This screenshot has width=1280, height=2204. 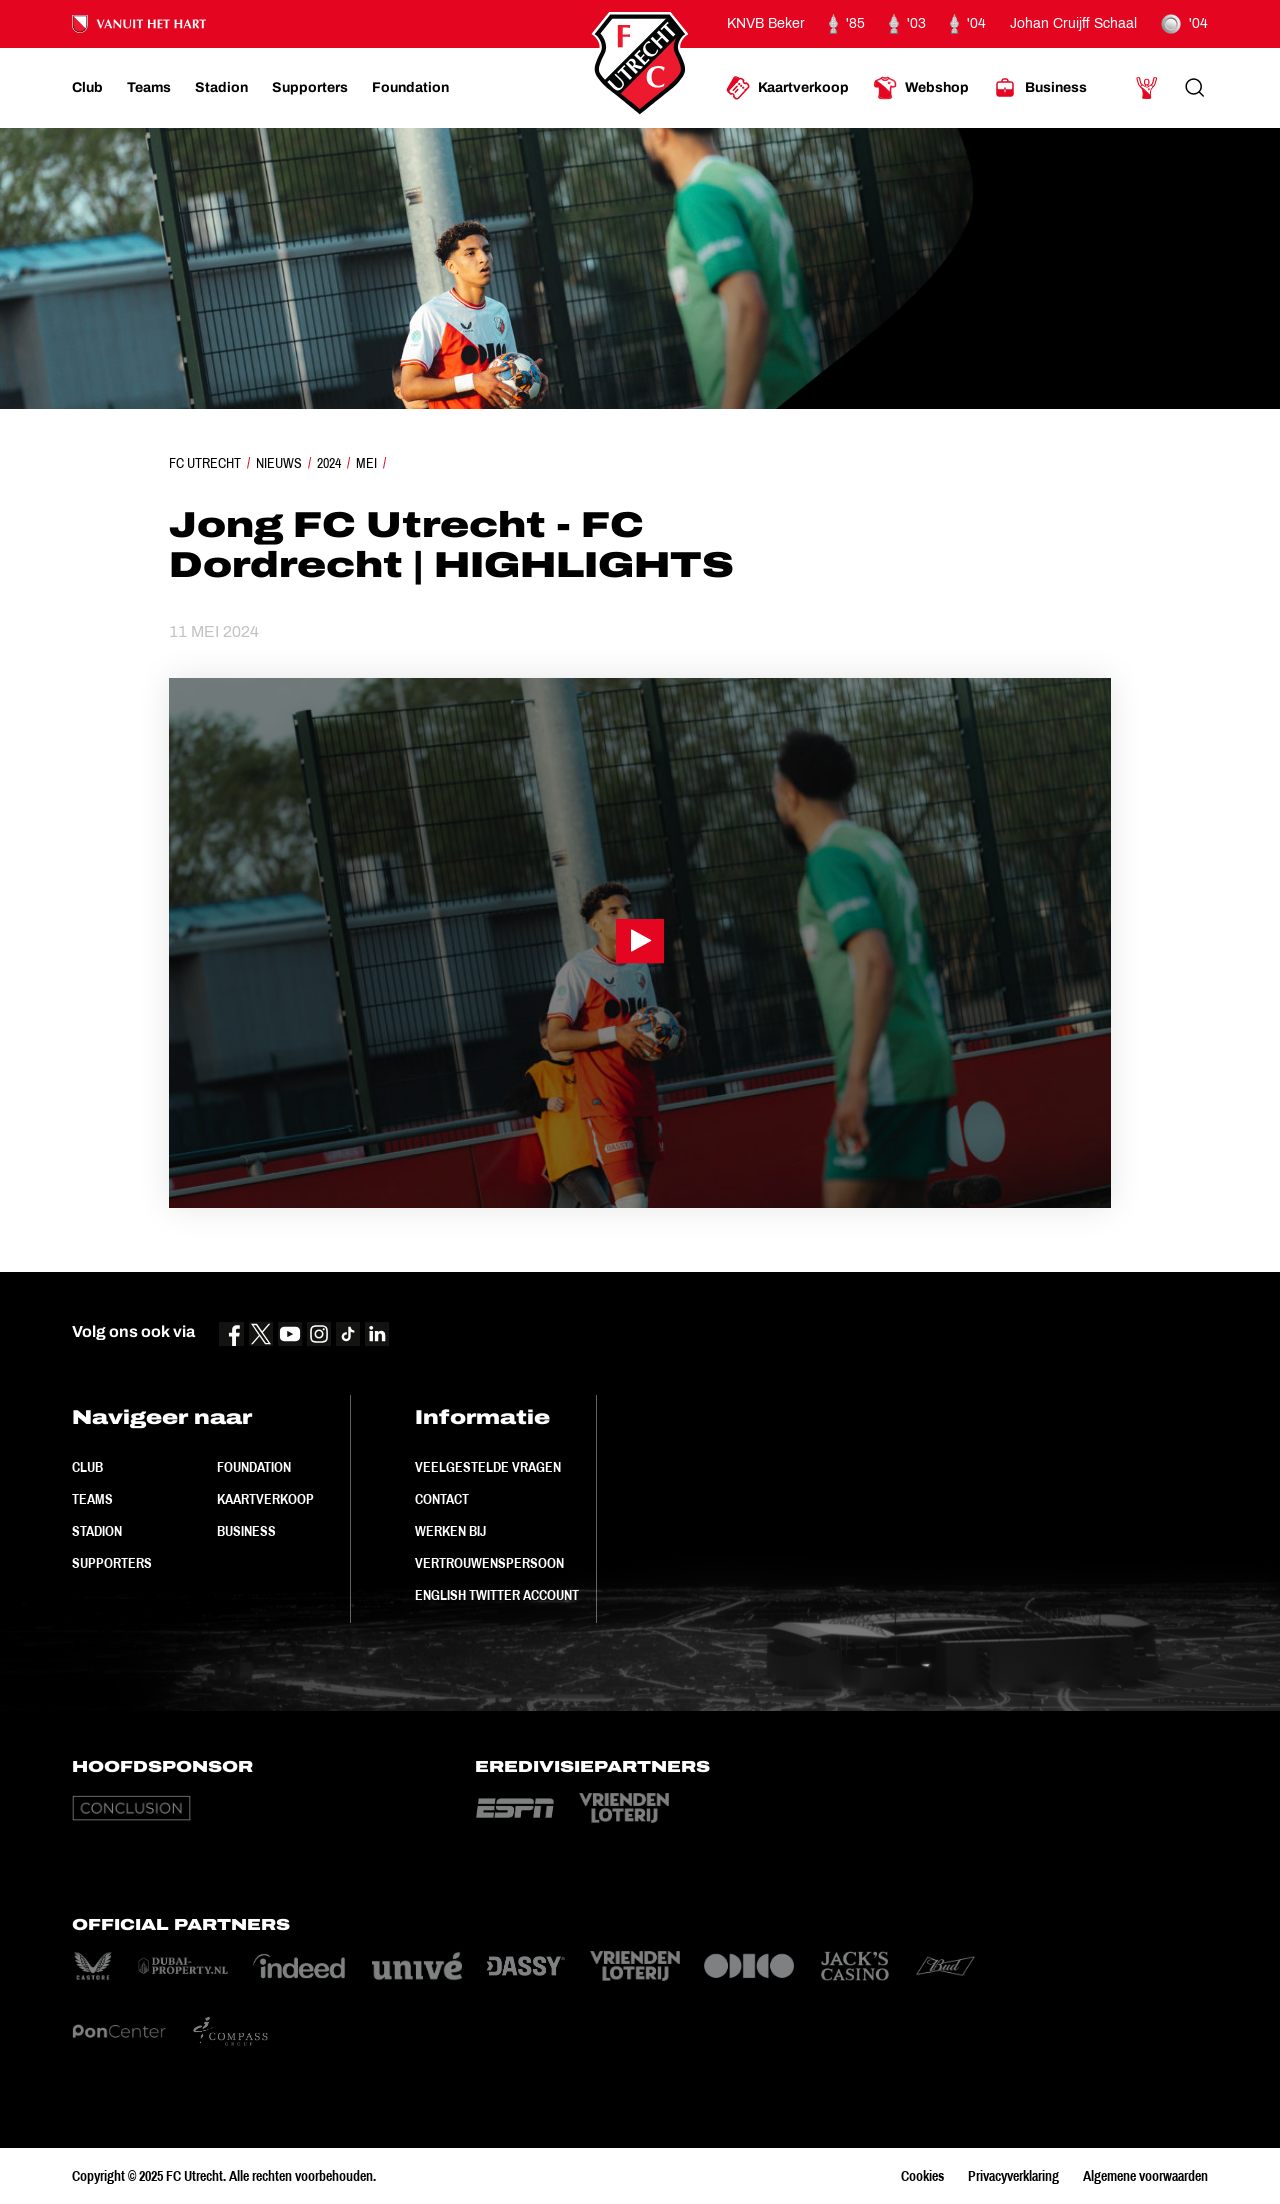 What do you see at coordinates (97, 1531) in the screenshot?
I see `Stadion` at bounding box center [97, 1531].